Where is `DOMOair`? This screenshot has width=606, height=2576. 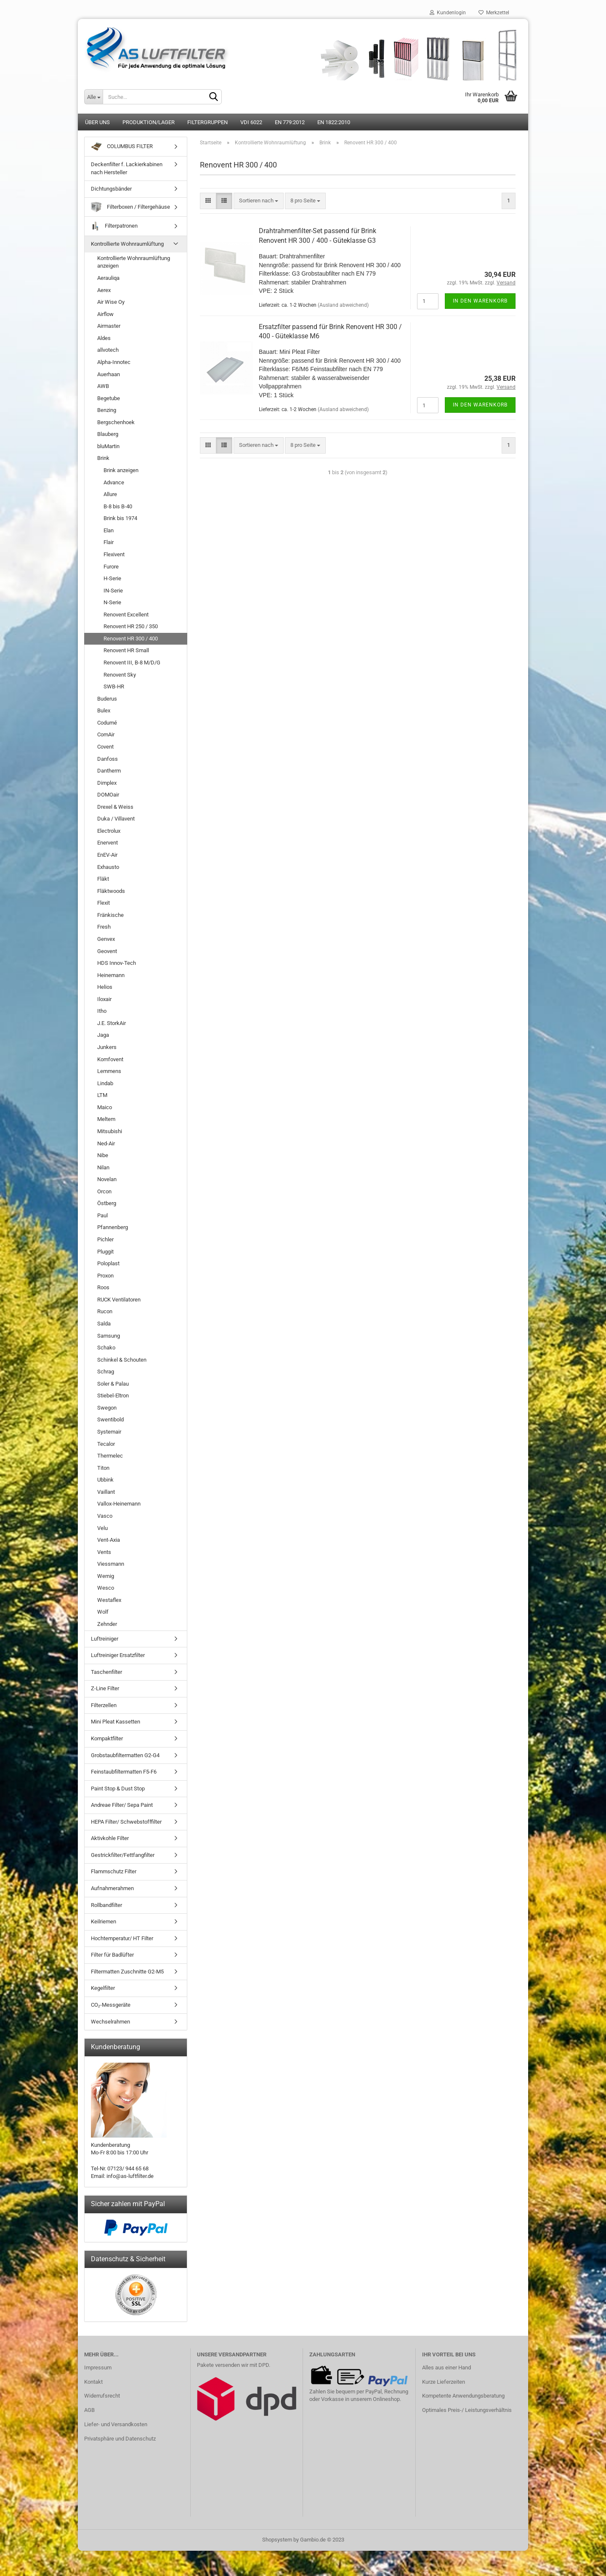 DOMOair is located at coordinates (108, 794).